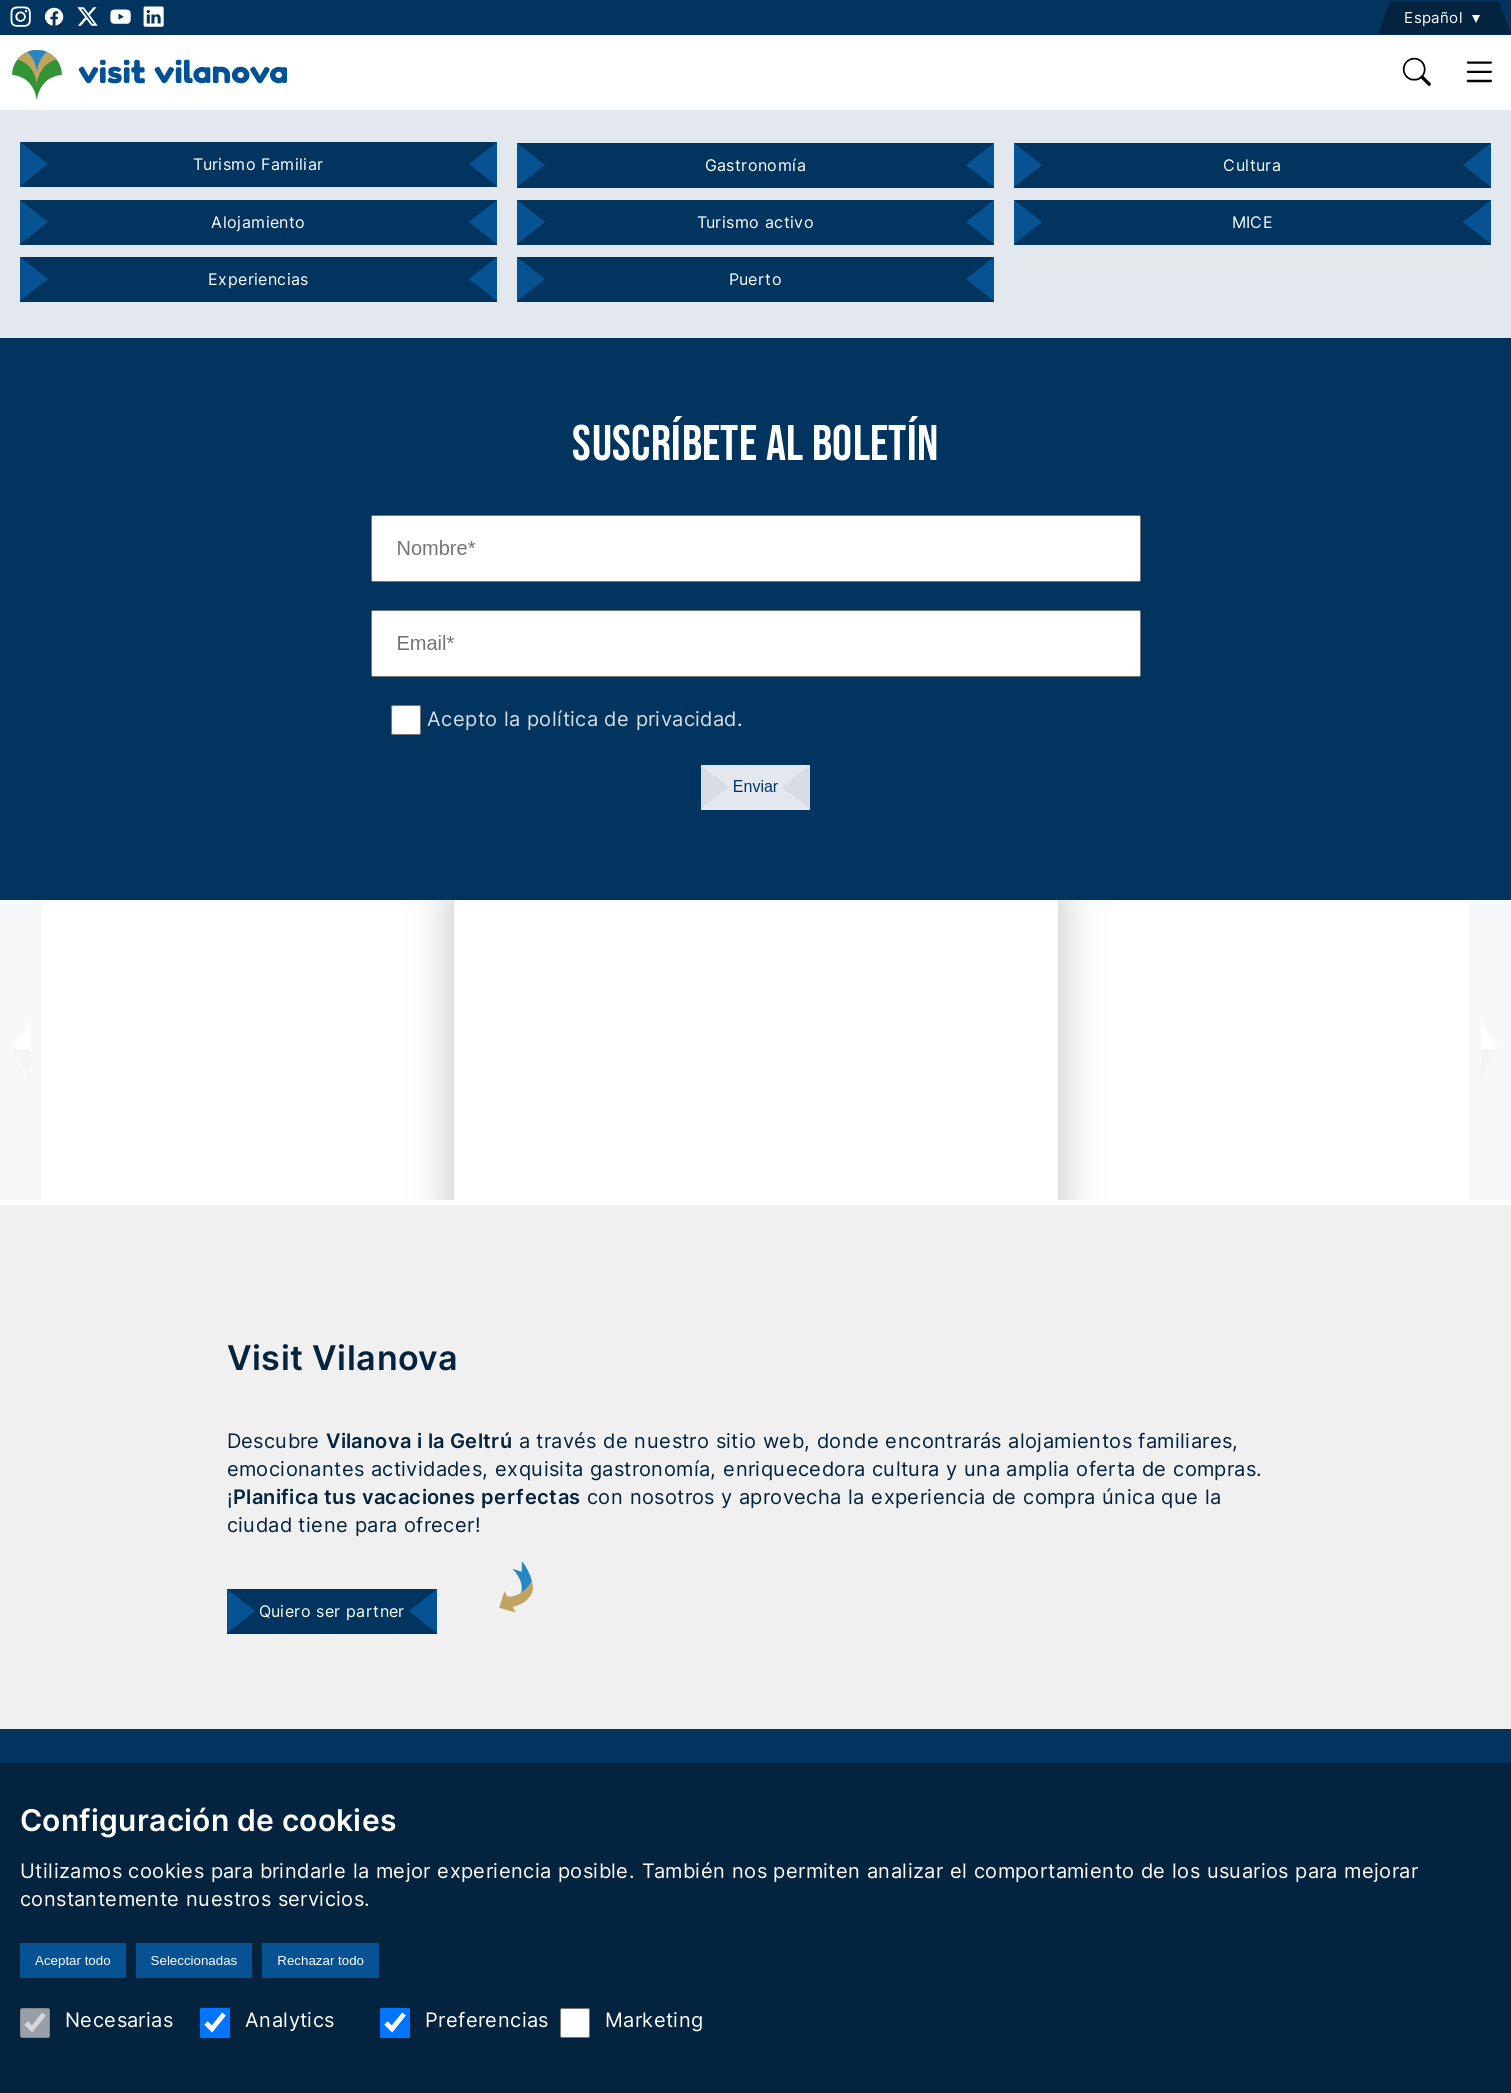 This screenshot has width=1511, height=2093. I want to click on Marketing, so click(632, 2023).